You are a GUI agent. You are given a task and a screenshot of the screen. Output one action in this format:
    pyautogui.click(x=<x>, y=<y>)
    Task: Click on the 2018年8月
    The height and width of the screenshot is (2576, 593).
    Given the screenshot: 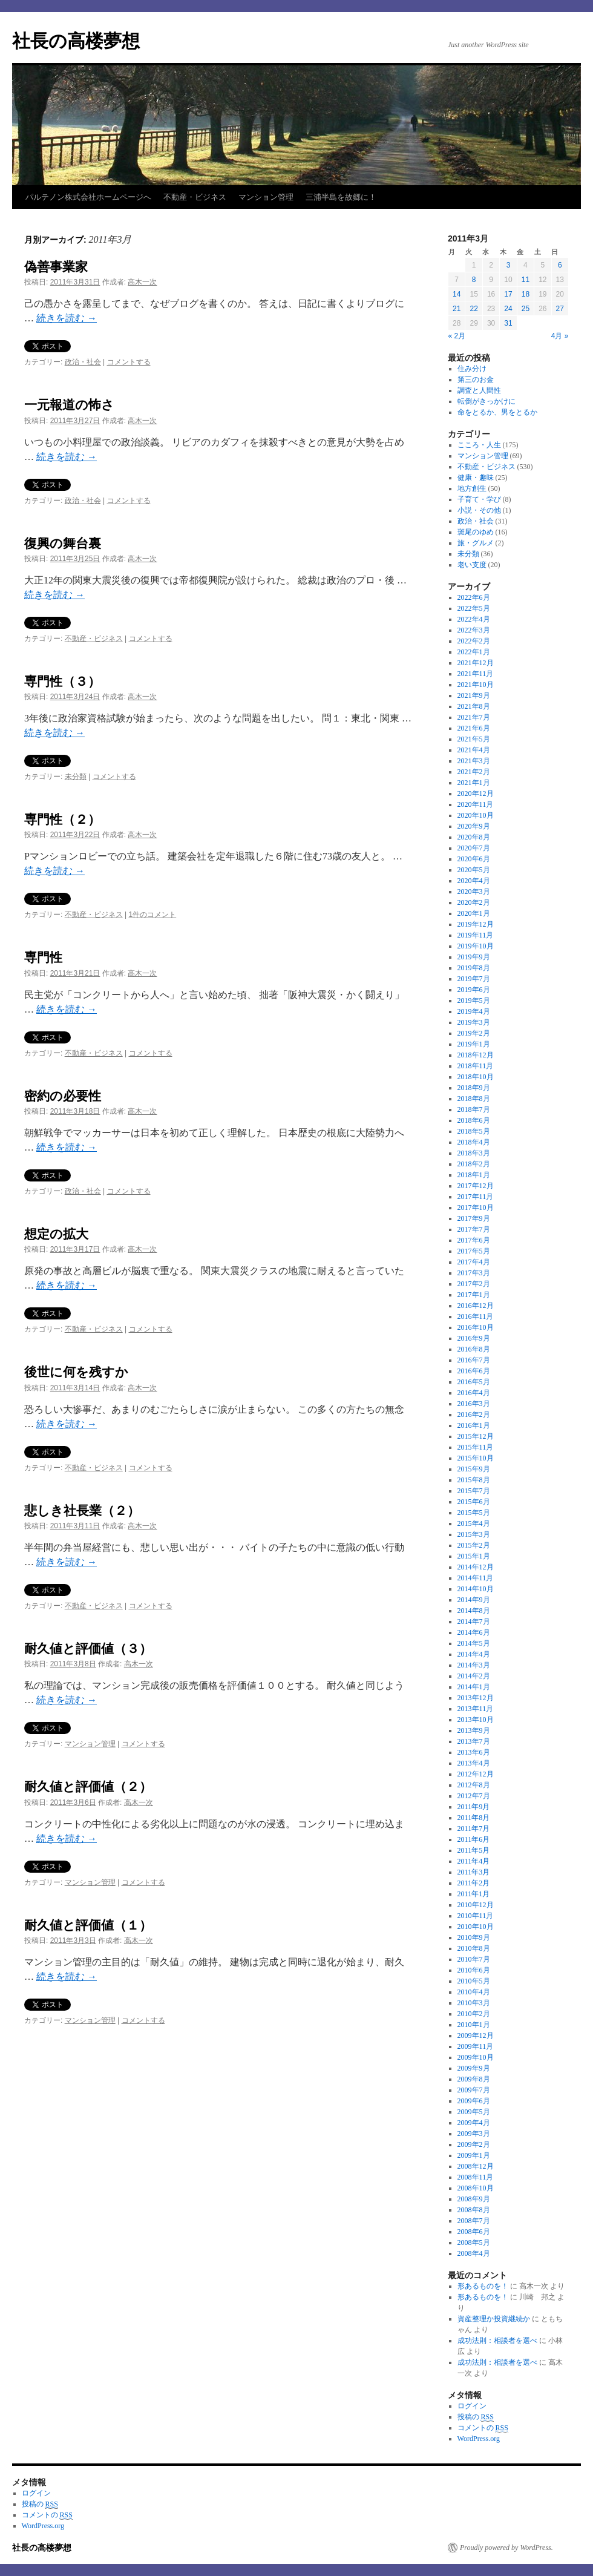 What is the action you would take?
    pyautogui.click(x=473, y=1098)
    